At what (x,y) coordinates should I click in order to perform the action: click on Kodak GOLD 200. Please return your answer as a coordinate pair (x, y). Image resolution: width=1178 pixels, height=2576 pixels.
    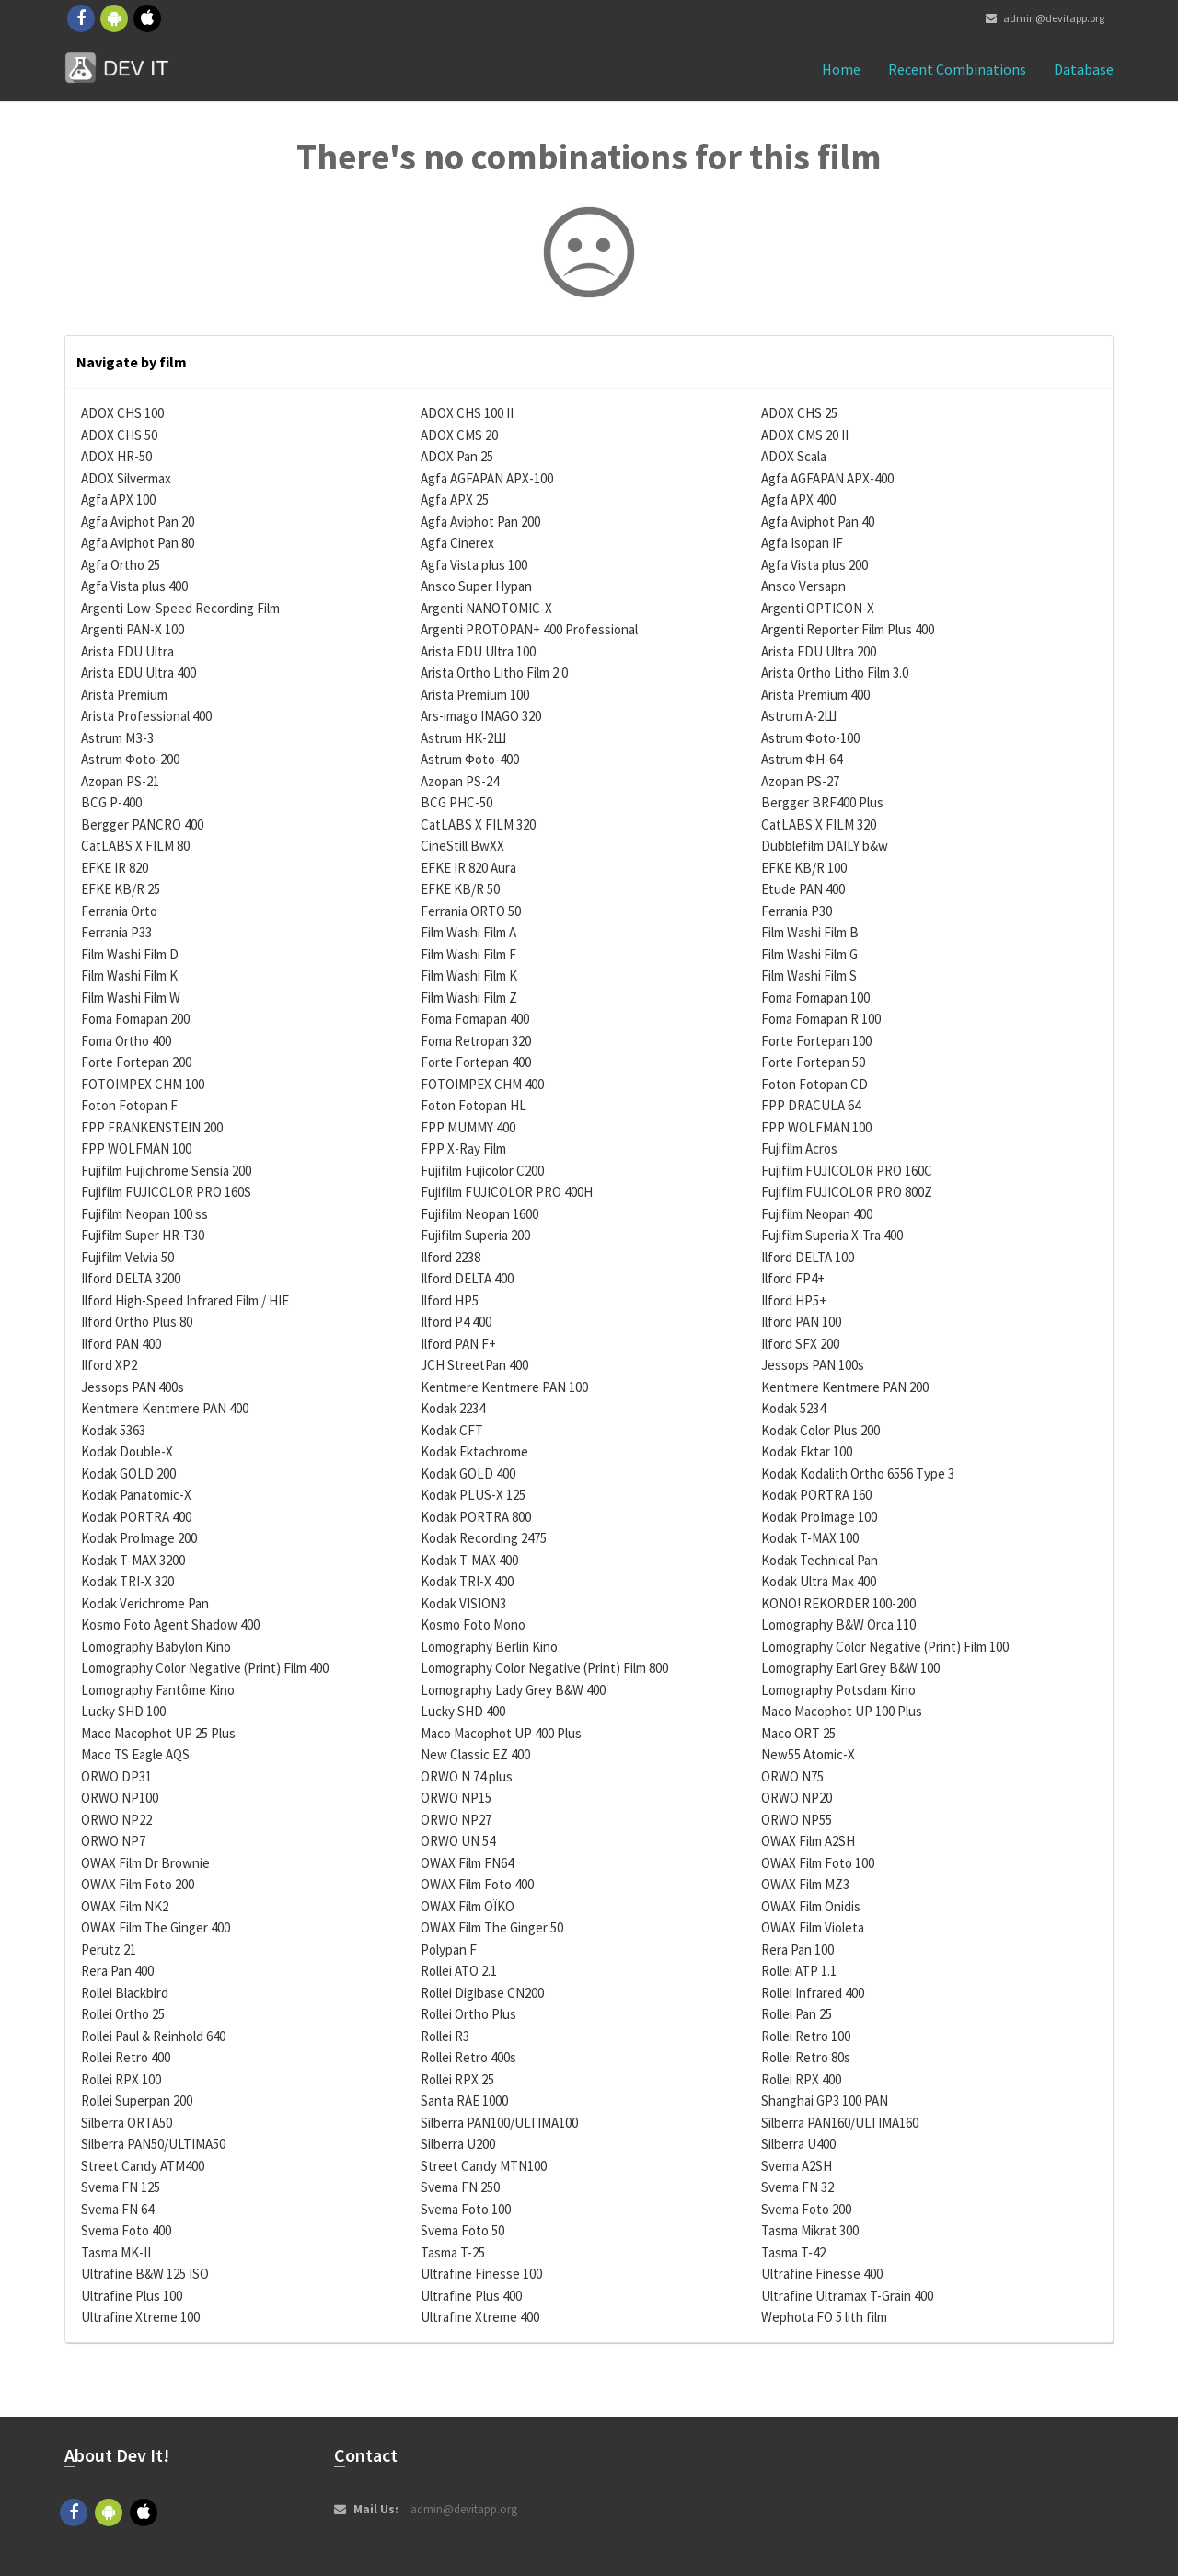
    Looking at the image, I should click on (128, 1473).